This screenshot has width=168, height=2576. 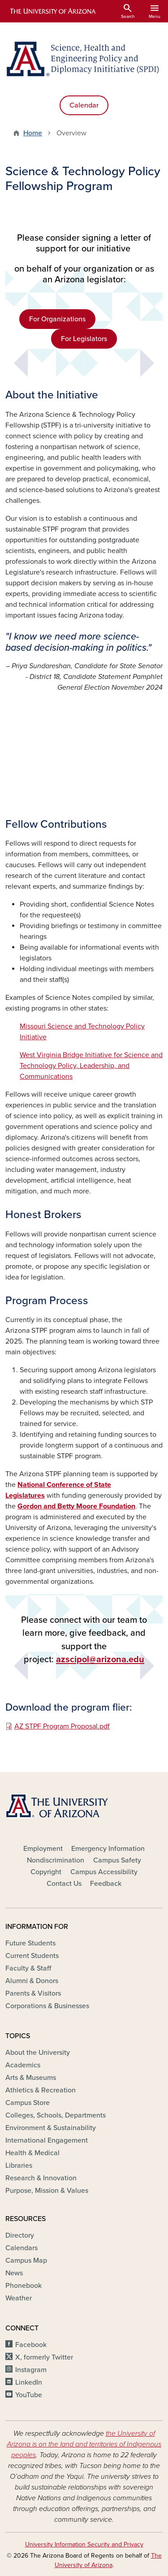 What do you see at coordinates (84, 338) in the screenshot?
I see `For Legislators` at bounding box center [84, 338].